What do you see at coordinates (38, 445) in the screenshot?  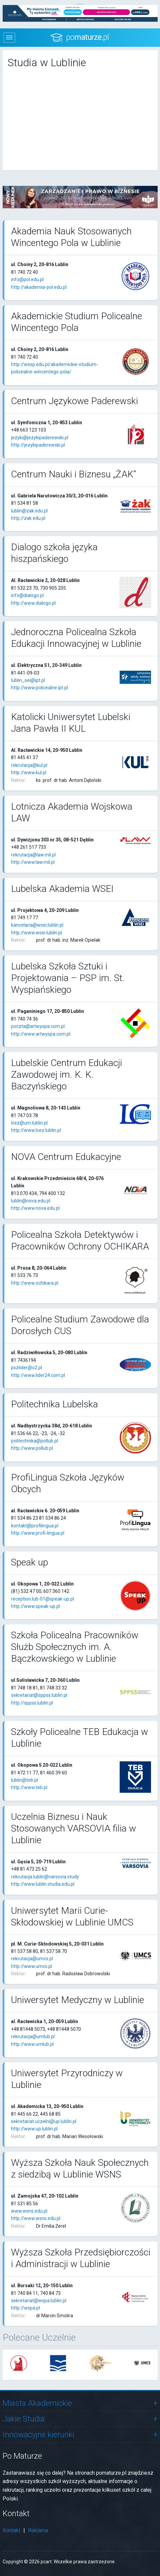 I see `http://jezykipaderewski.pl` at bounding box center [38, 445].